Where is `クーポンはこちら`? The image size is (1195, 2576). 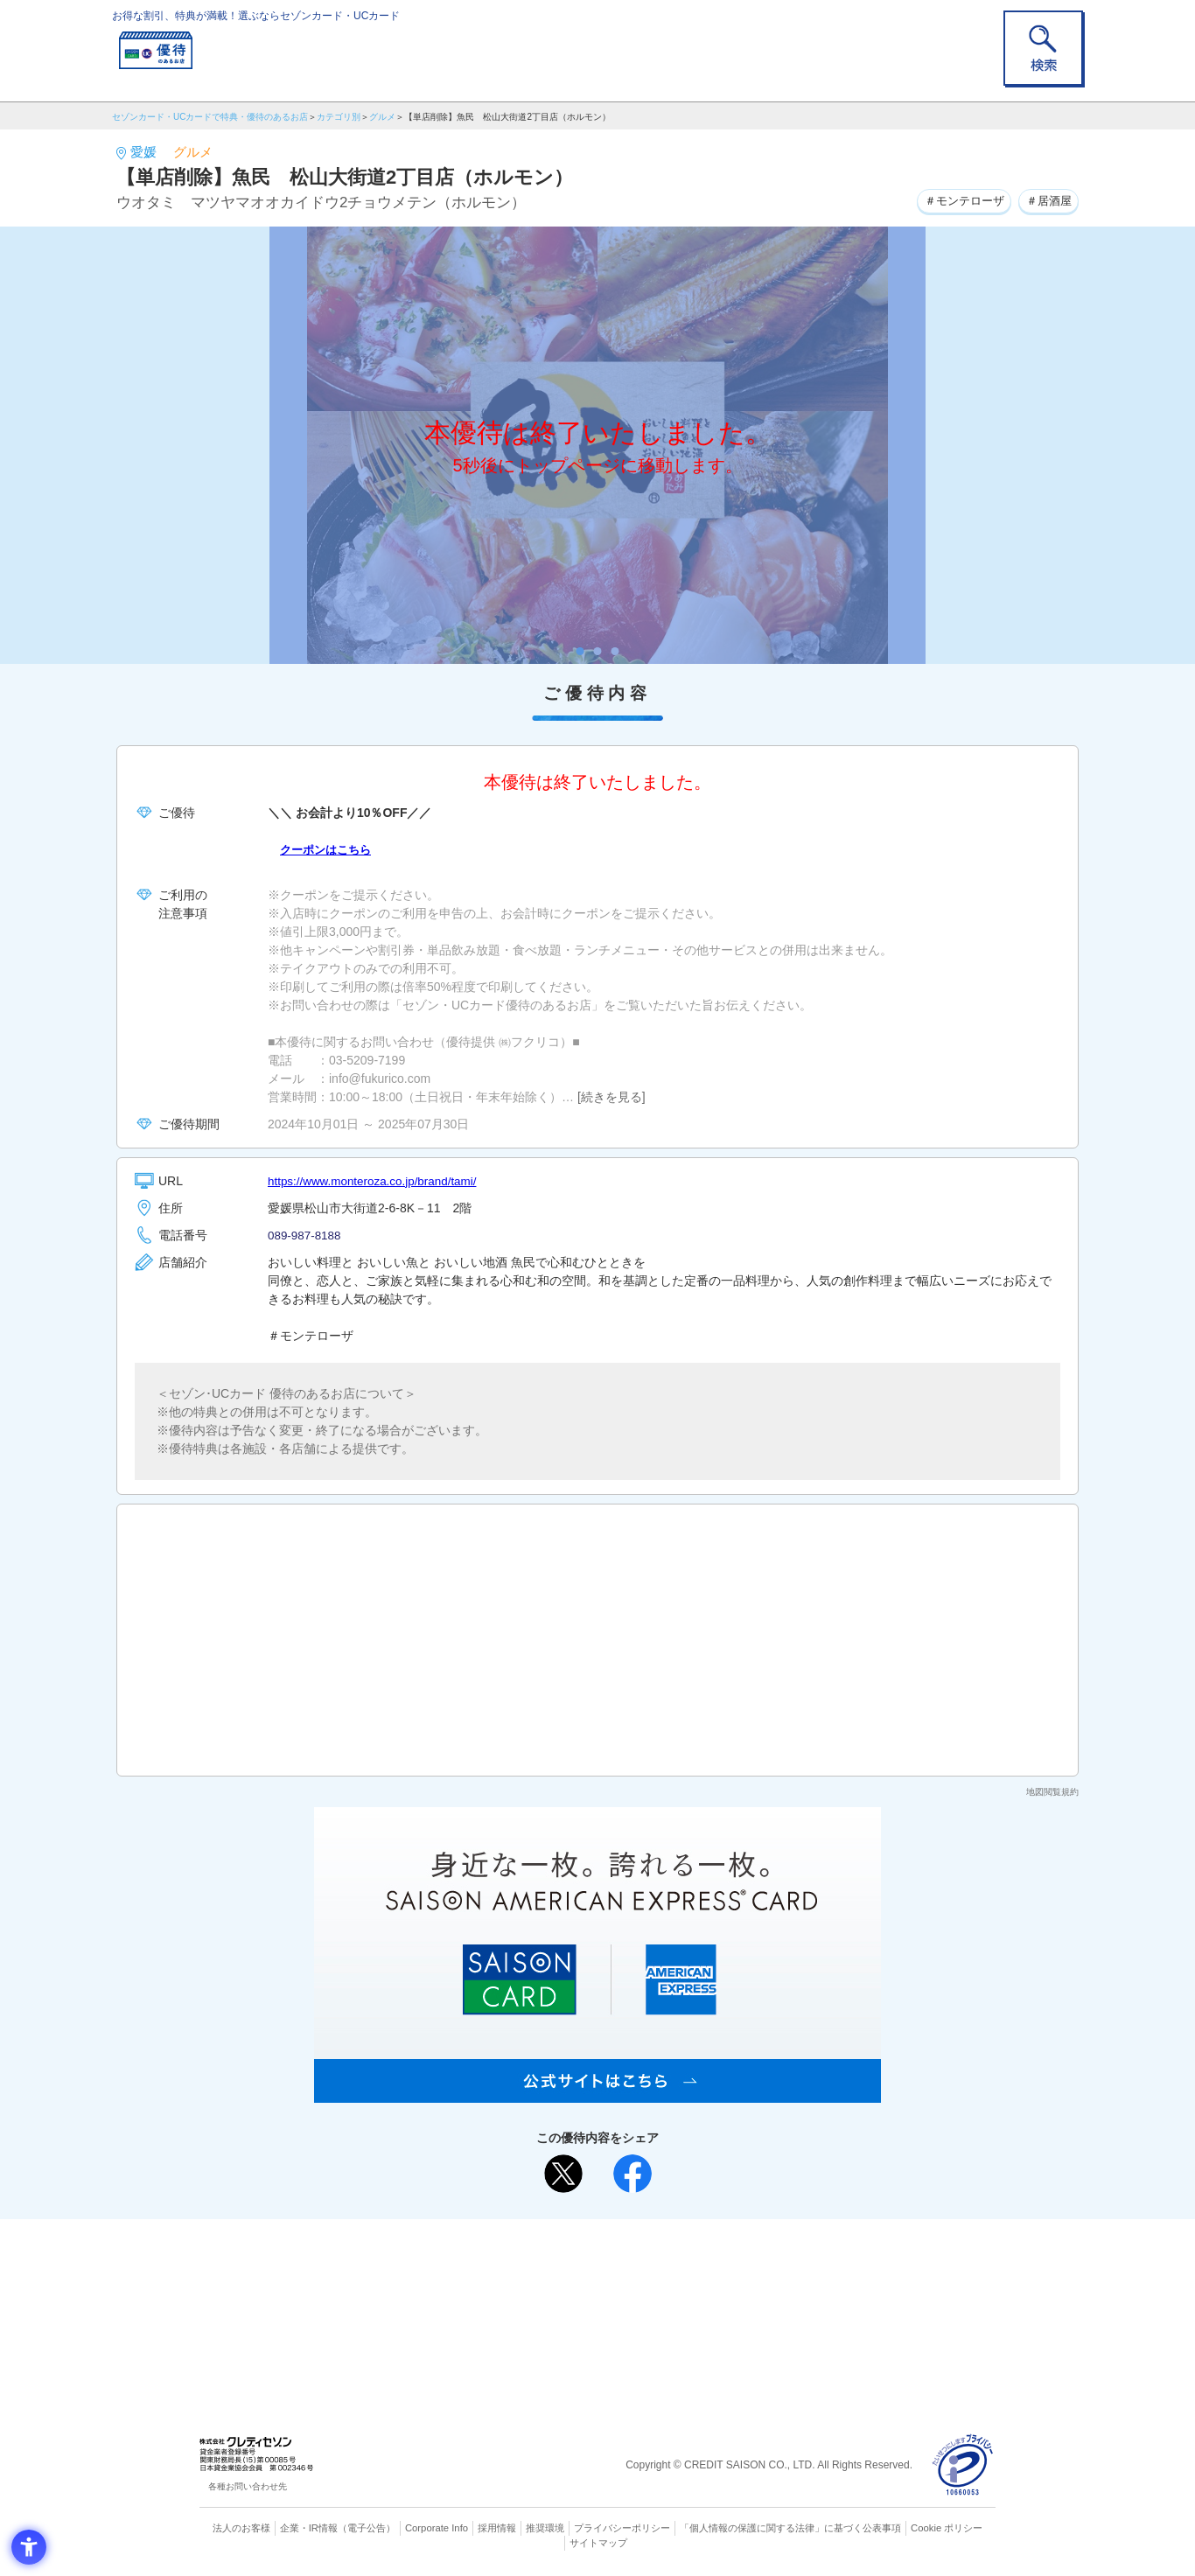
クーポンはこちら is located at coordinates (329, 849).